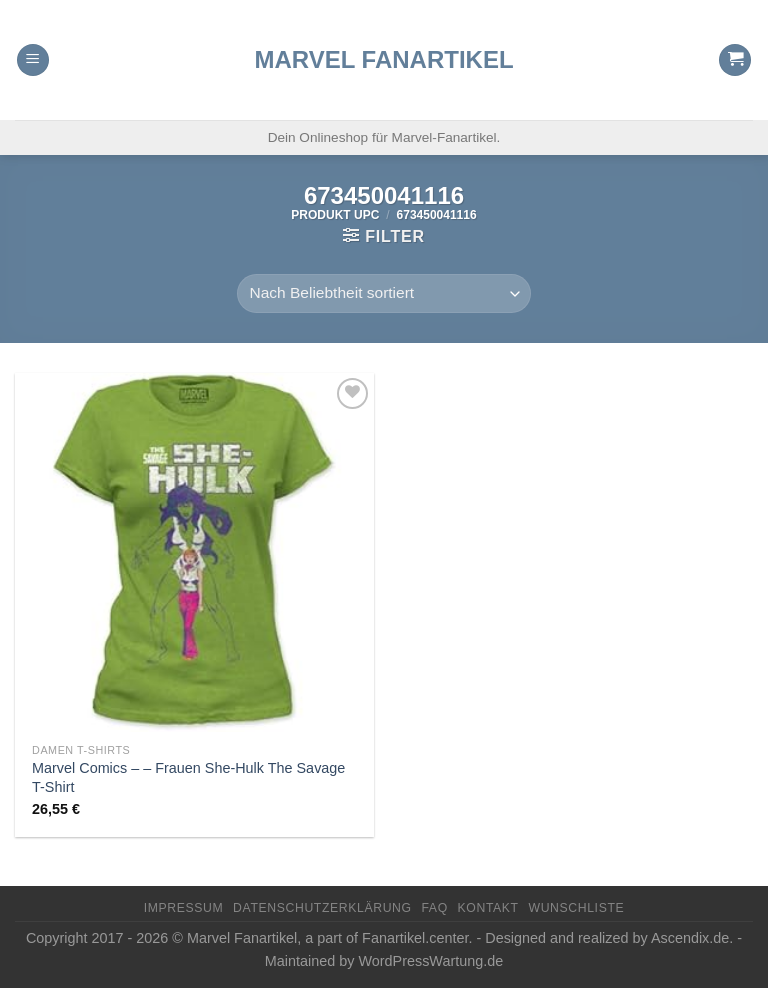  What do you see at coordinates (415, 938) in the screenshot?
I see `Fanartikel.center` at bounding box center [415, 938].